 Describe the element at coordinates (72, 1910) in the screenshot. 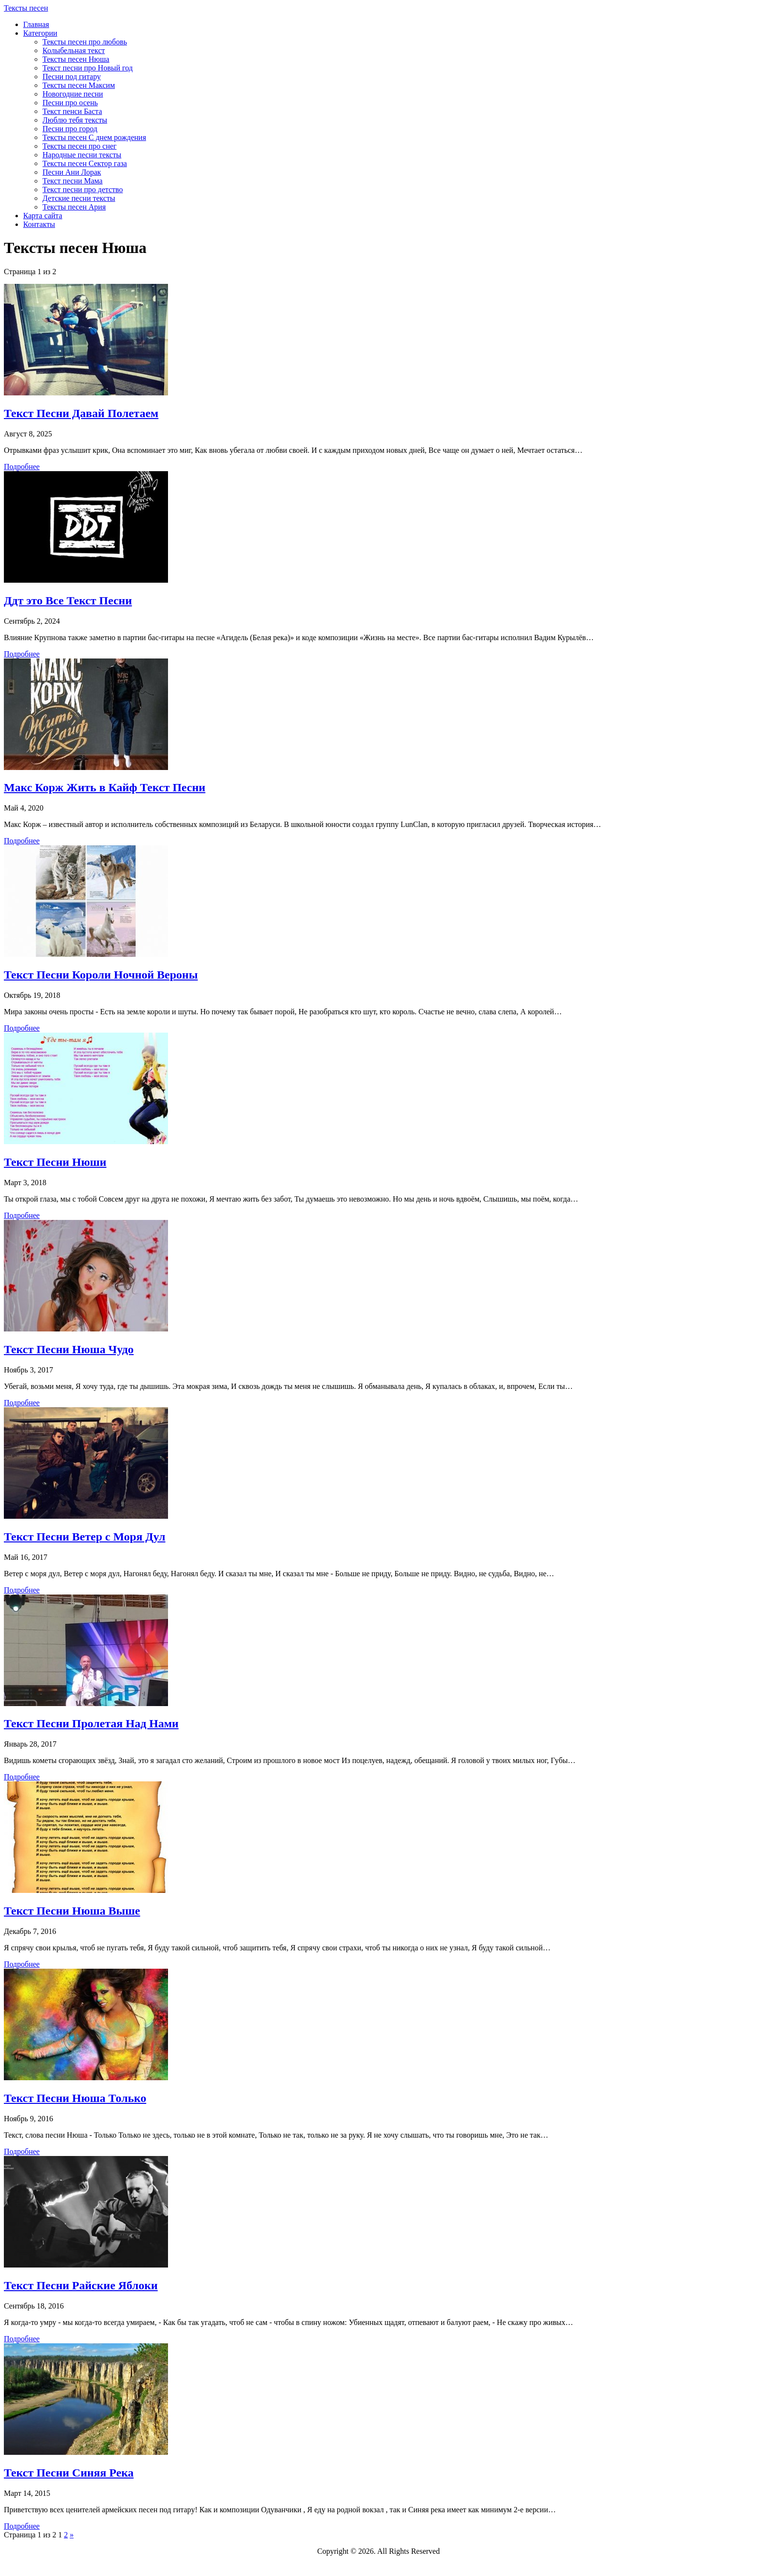

I see `Текст Песни Нюша Выше` at that location.